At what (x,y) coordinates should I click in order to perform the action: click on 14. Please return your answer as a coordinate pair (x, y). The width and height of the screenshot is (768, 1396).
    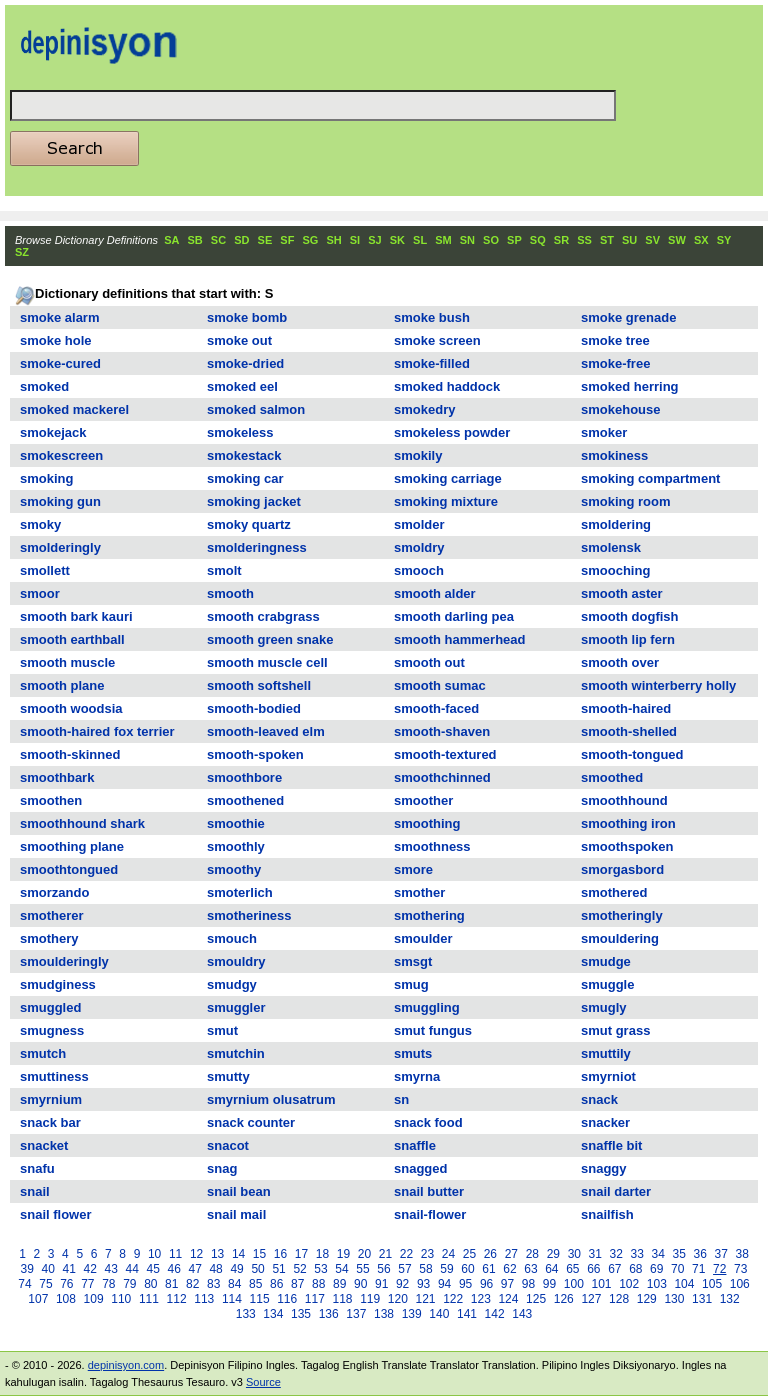
    Looking at the image, I should click on (238, 1254).